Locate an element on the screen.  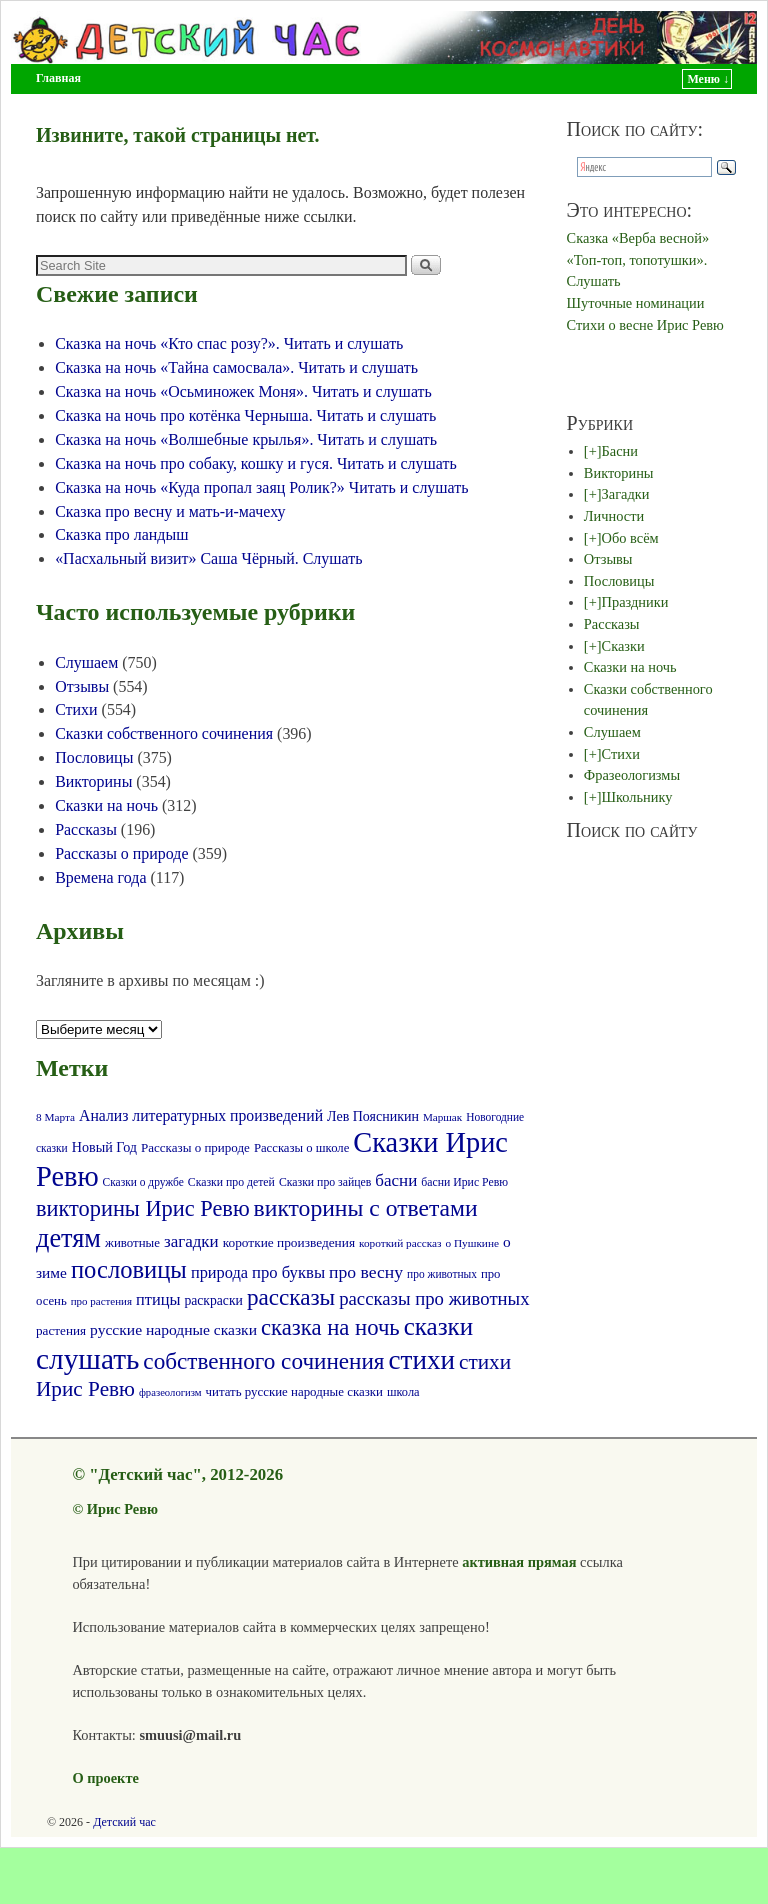
Новый Год [Новый Год (86 элементов)] is located at coordinates (104, 1147).